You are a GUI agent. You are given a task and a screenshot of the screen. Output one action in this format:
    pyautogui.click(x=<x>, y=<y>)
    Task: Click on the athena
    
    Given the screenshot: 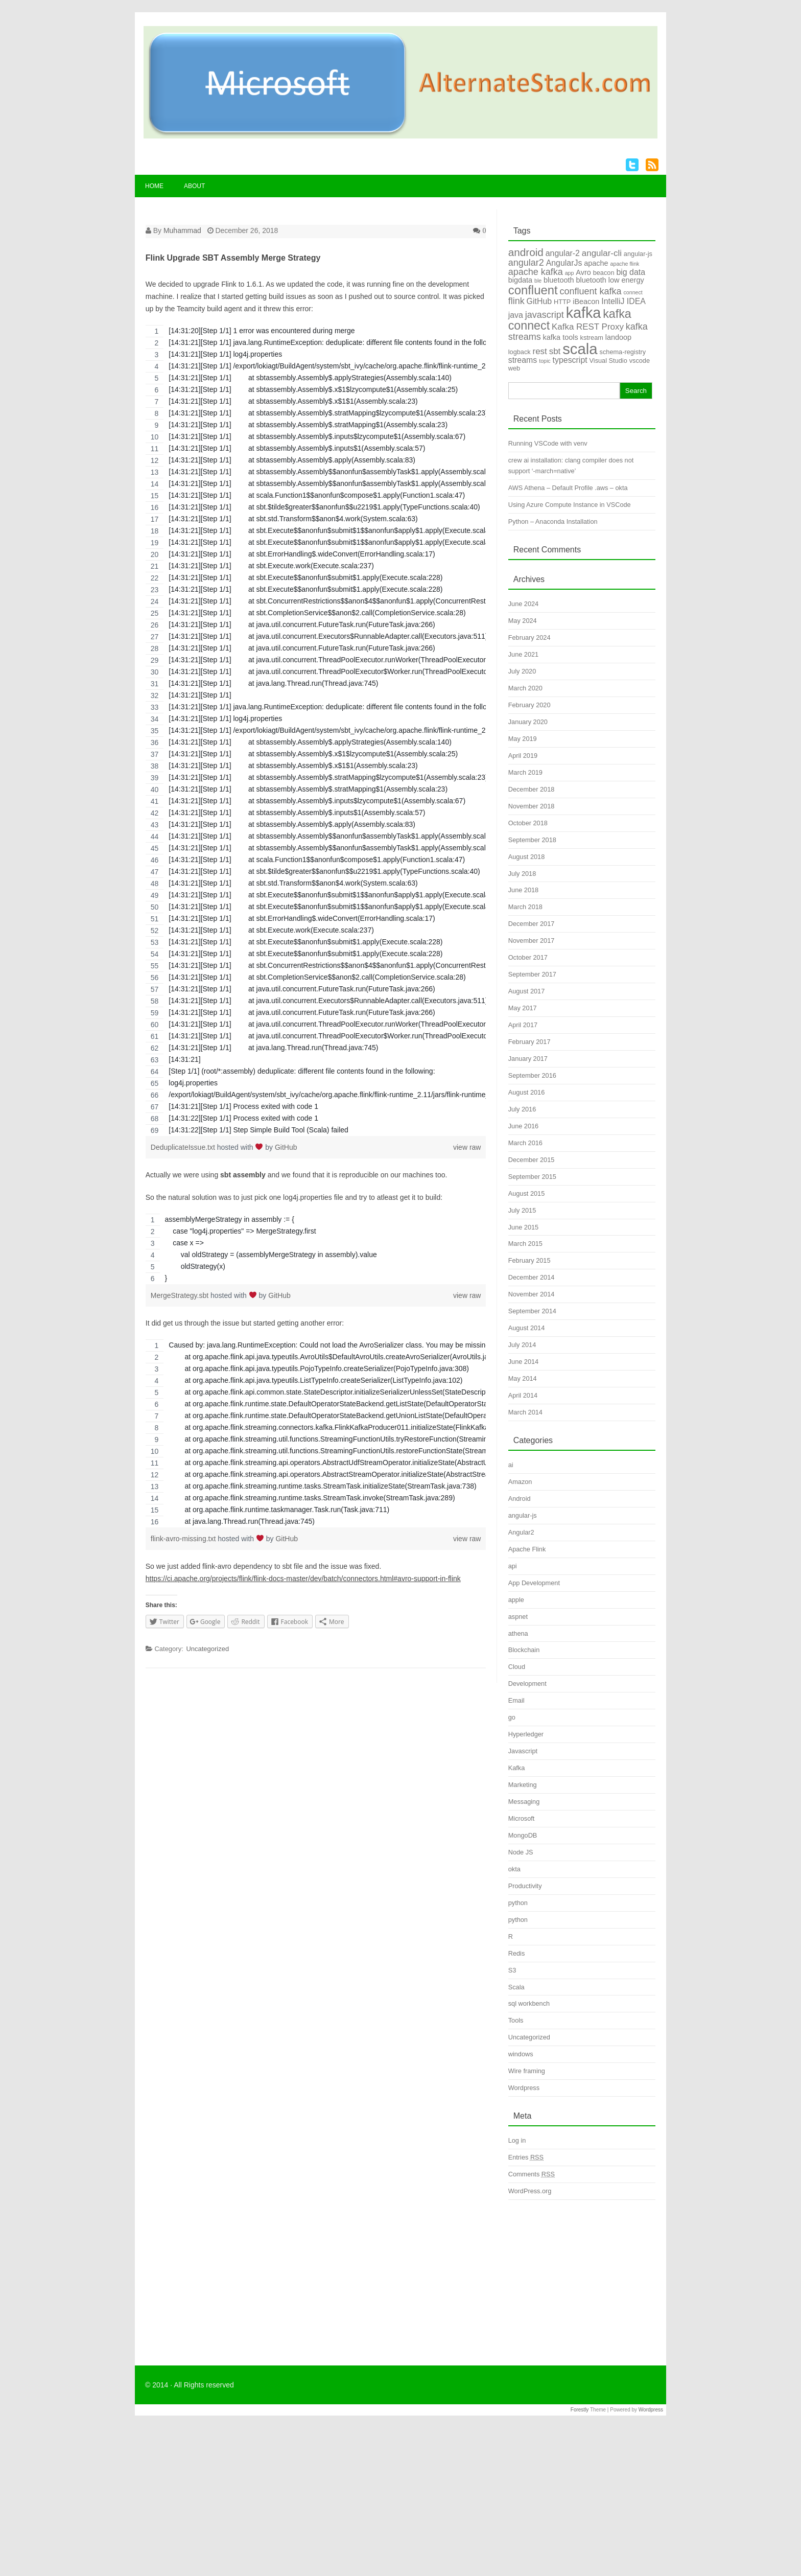 What is the action you would take?
    pyautogui.click(x=518, y=1633)
    